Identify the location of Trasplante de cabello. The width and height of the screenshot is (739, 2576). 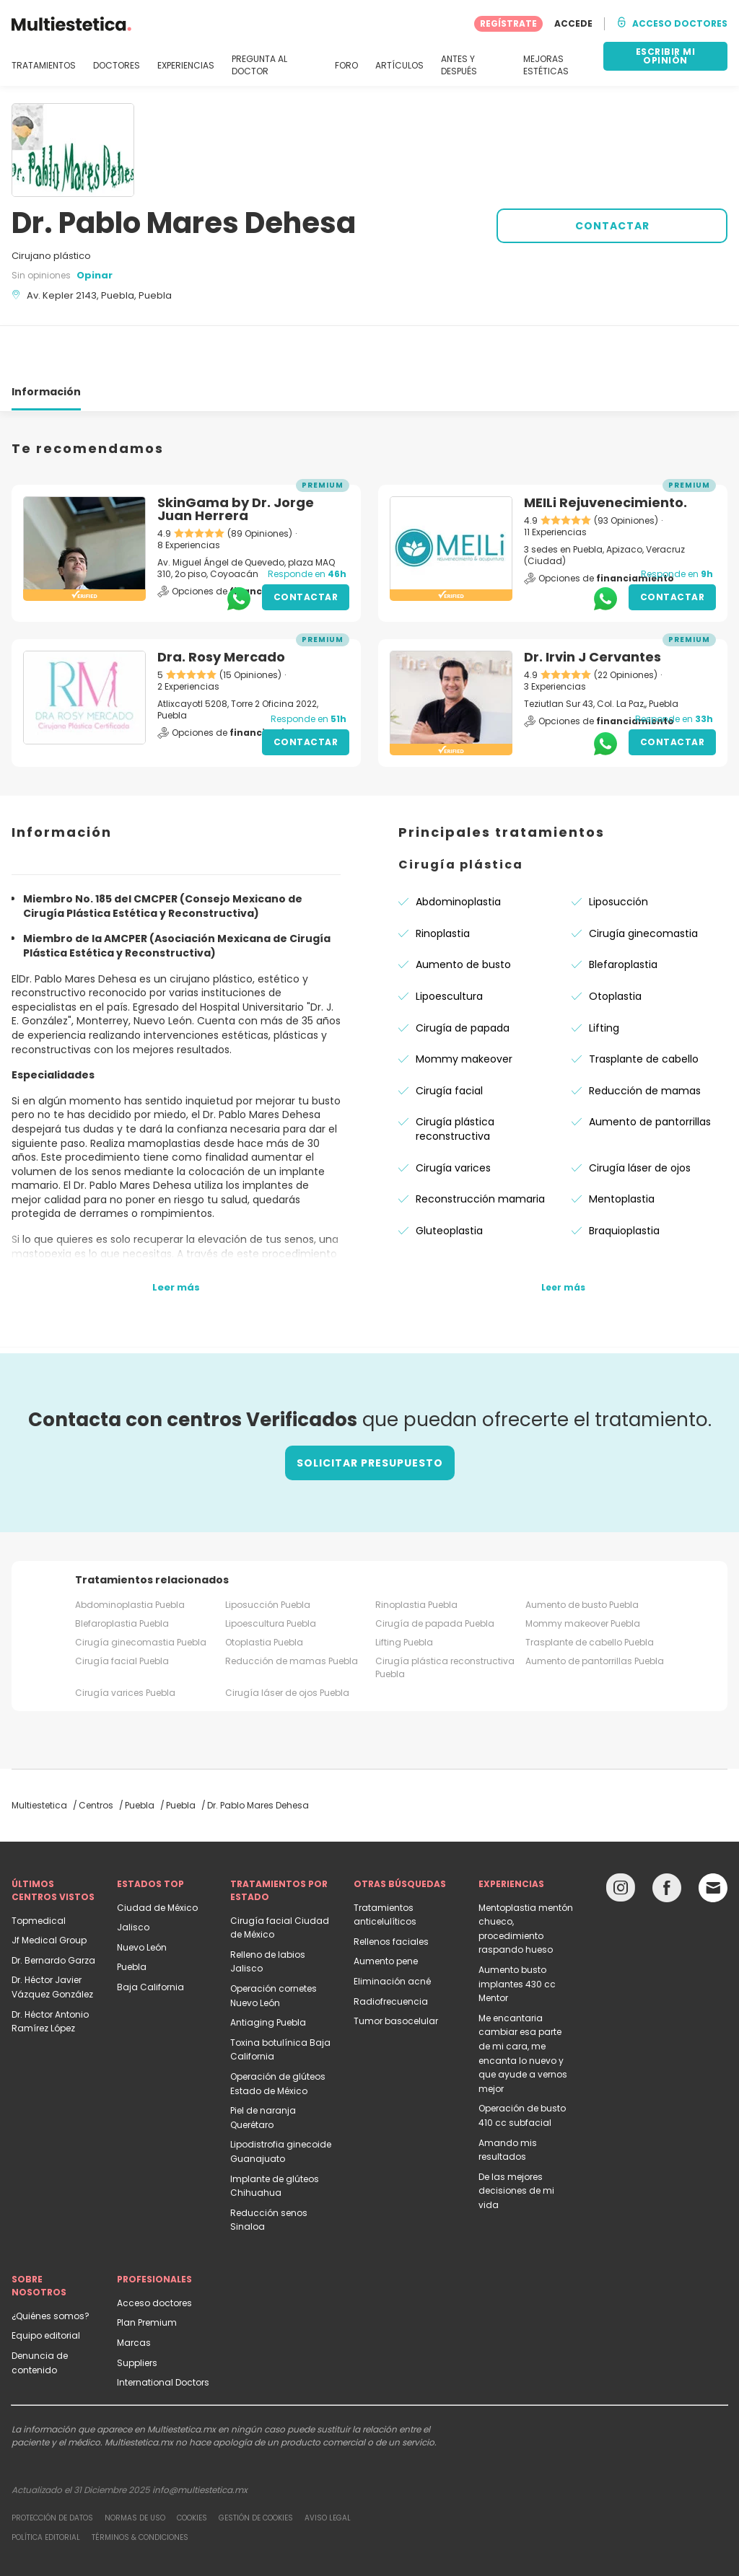
(644, 1007).